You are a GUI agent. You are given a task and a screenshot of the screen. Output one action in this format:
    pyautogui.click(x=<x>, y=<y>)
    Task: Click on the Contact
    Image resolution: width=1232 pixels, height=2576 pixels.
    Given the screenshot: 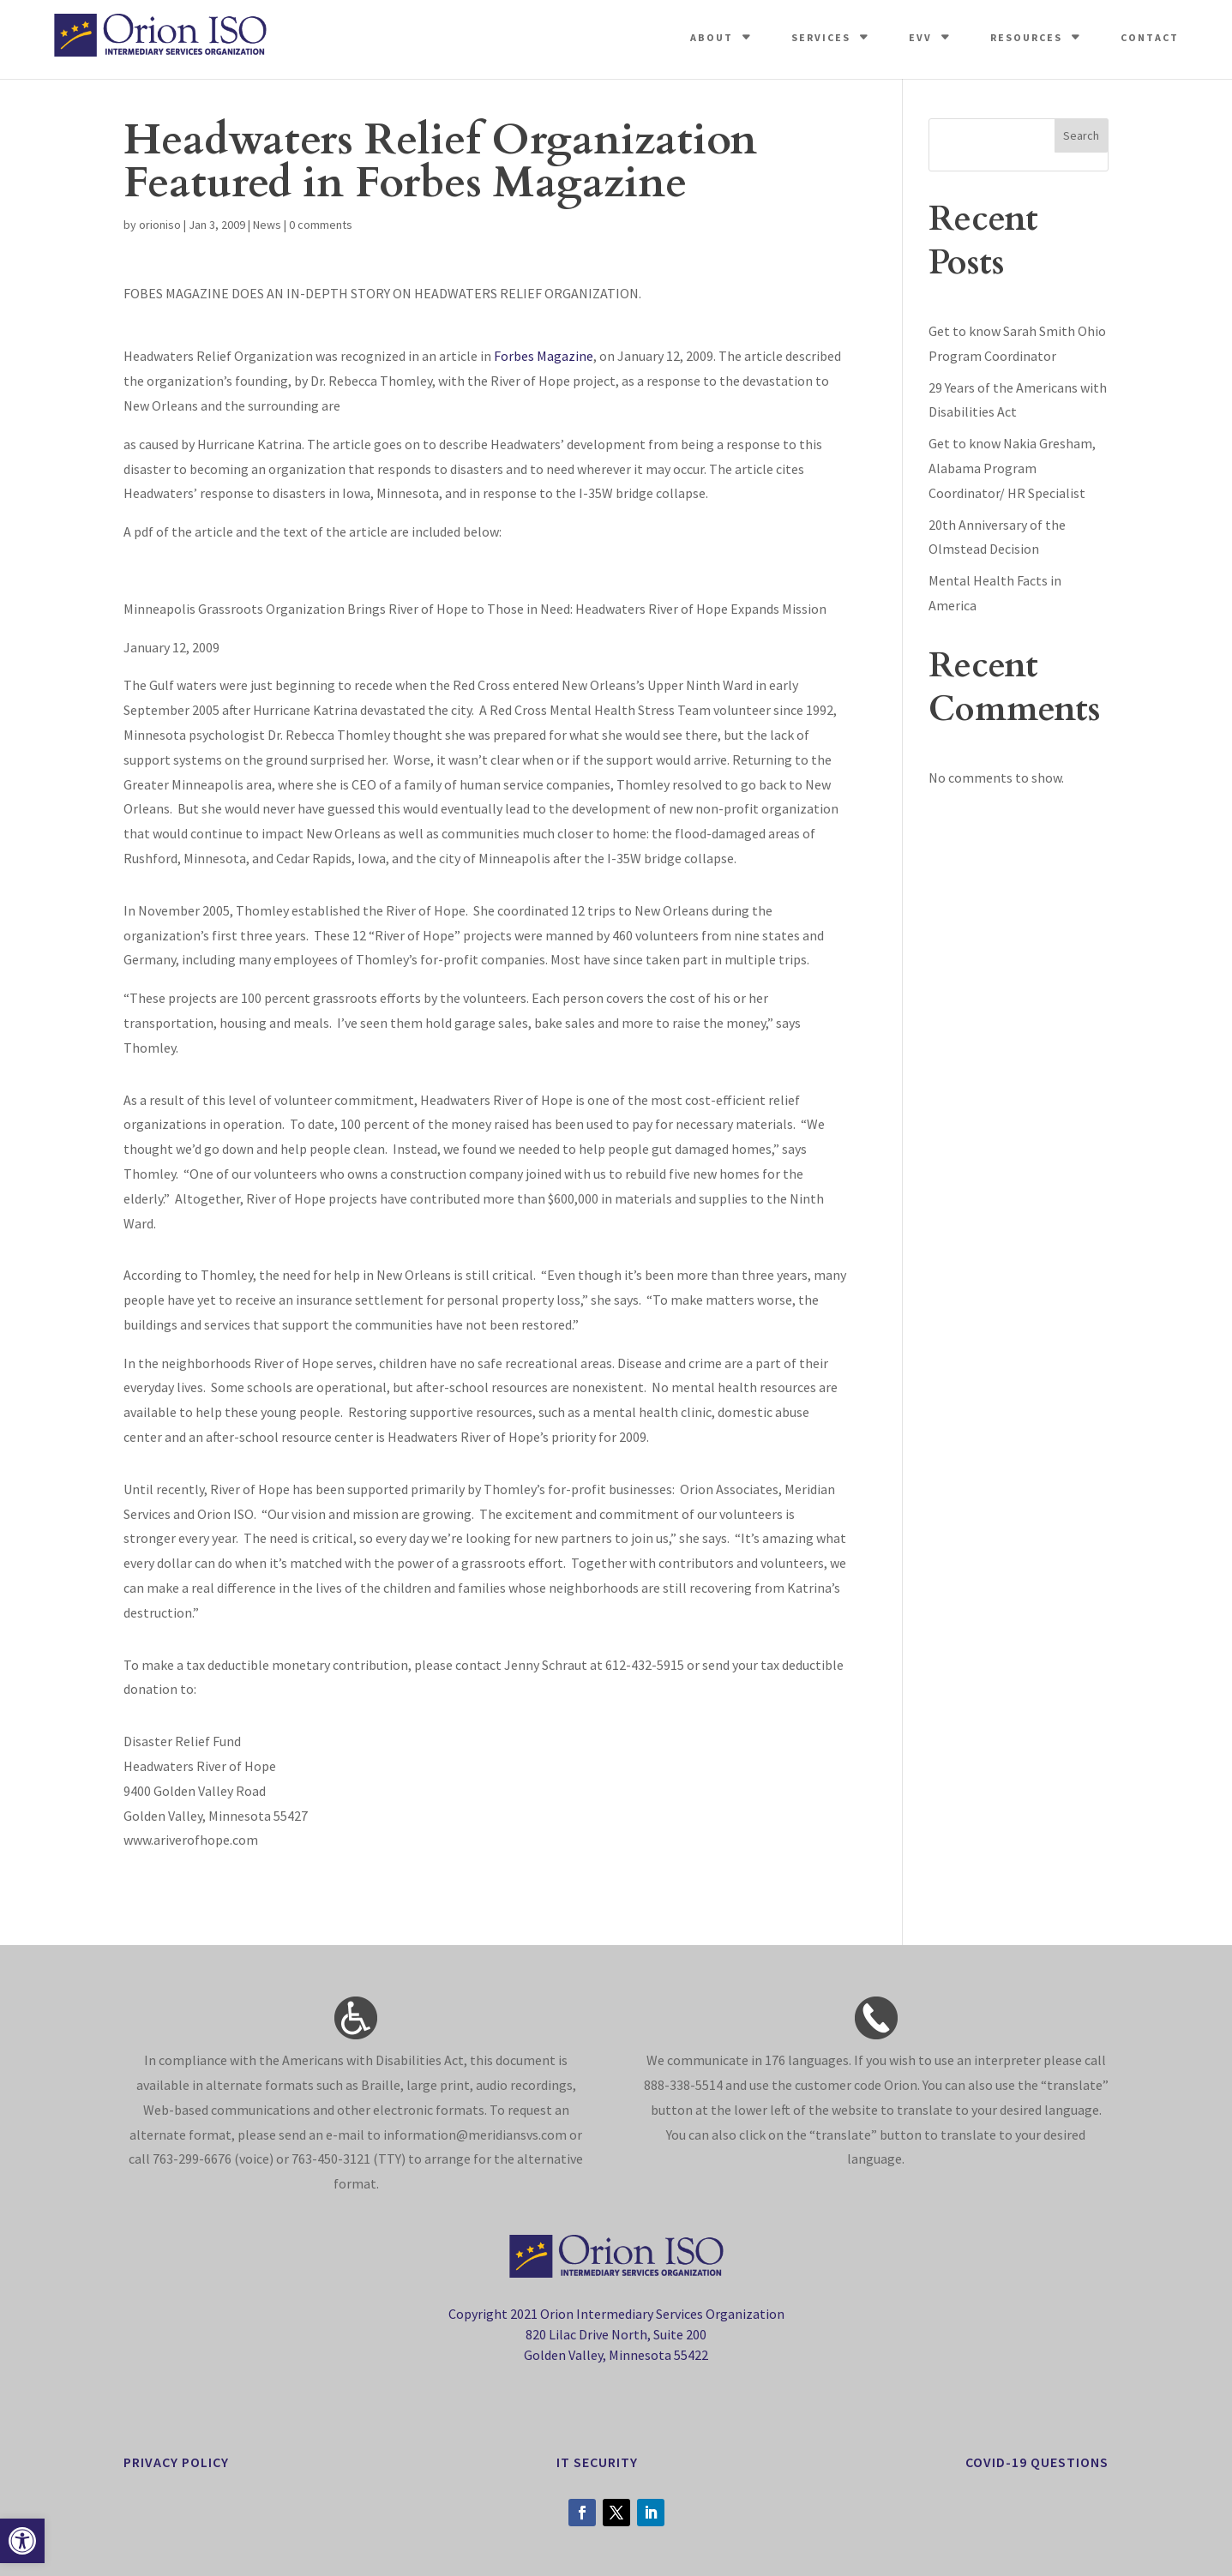 What is the action you would take?
    pyautogui.click(x=1150, y=37)
    